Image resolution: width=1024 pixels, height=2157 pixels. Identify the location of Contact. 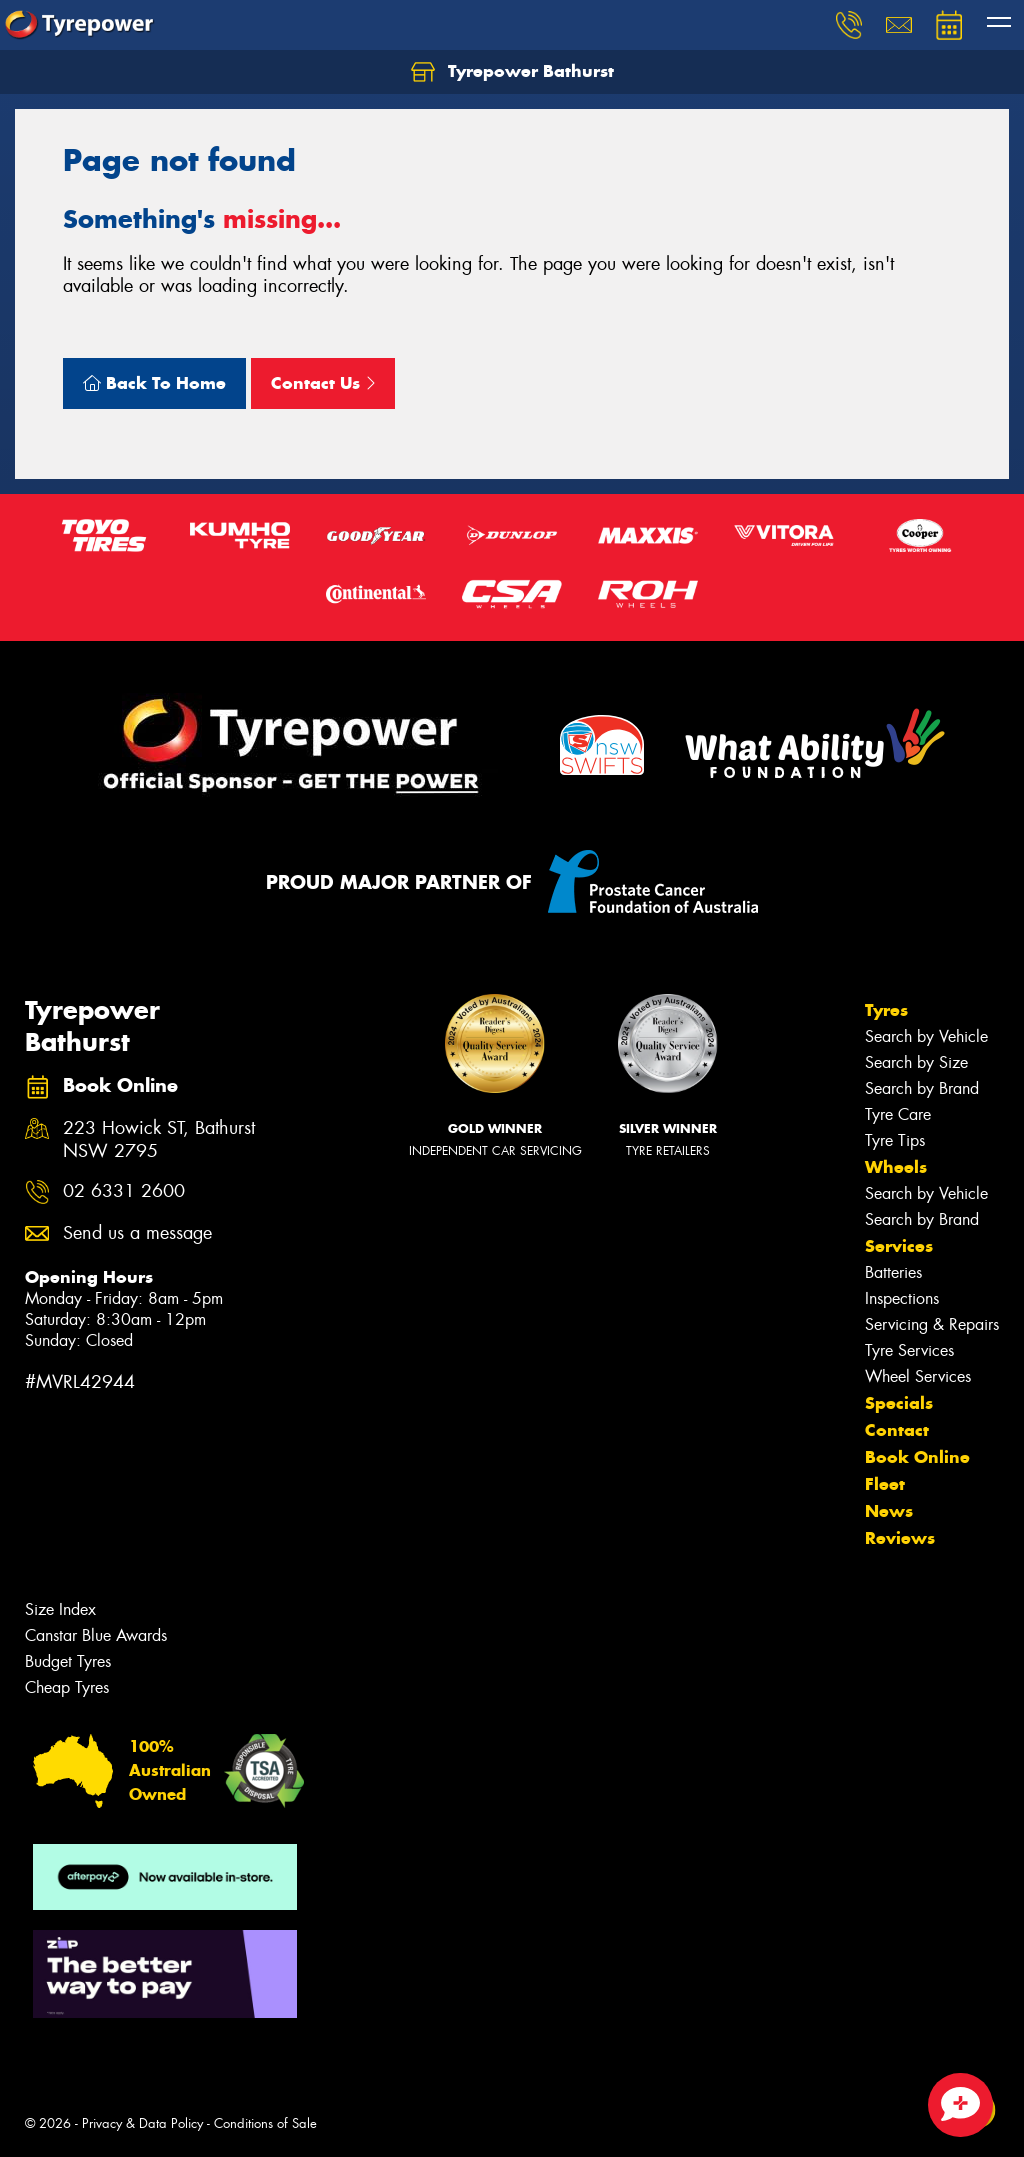
(897, 1430).